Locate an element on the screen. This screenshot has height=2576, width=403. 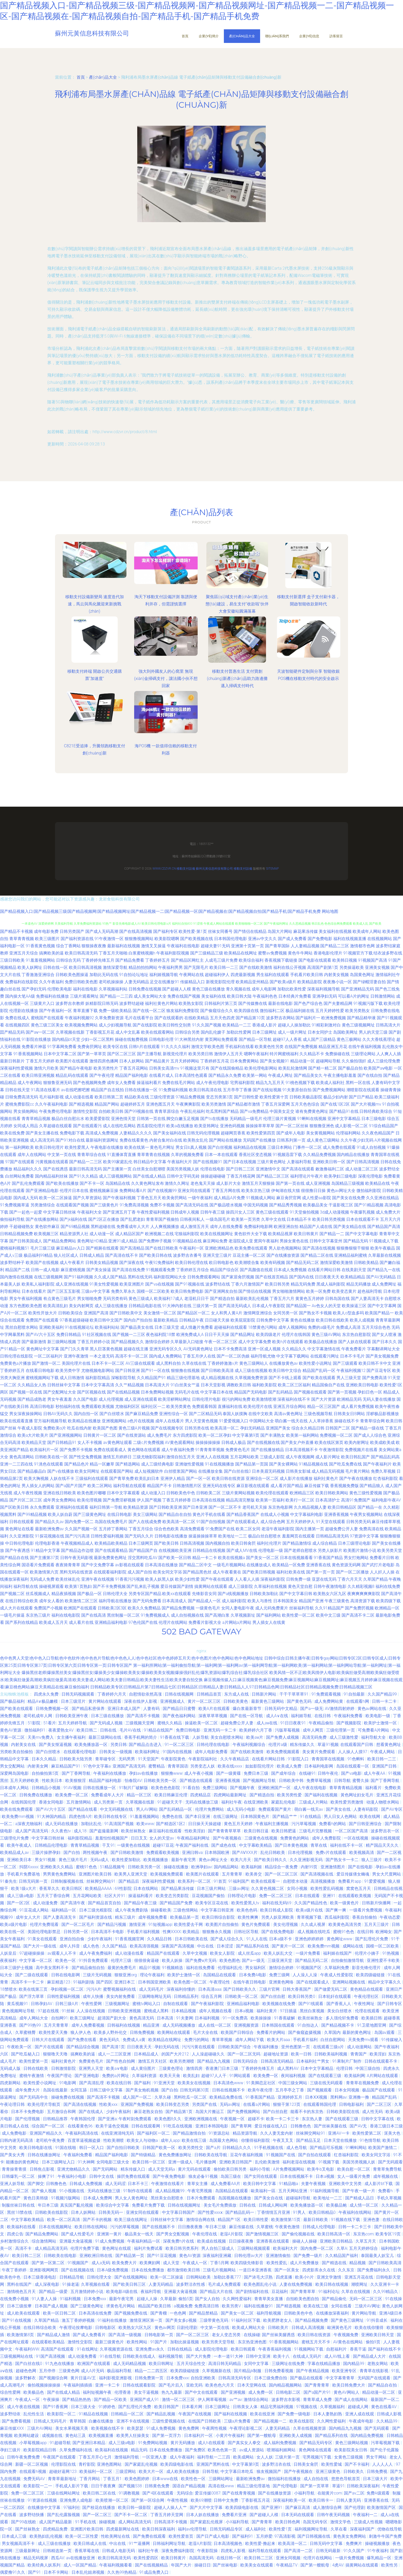
国产美女视频免费 is located at coordinates (382, 1356).